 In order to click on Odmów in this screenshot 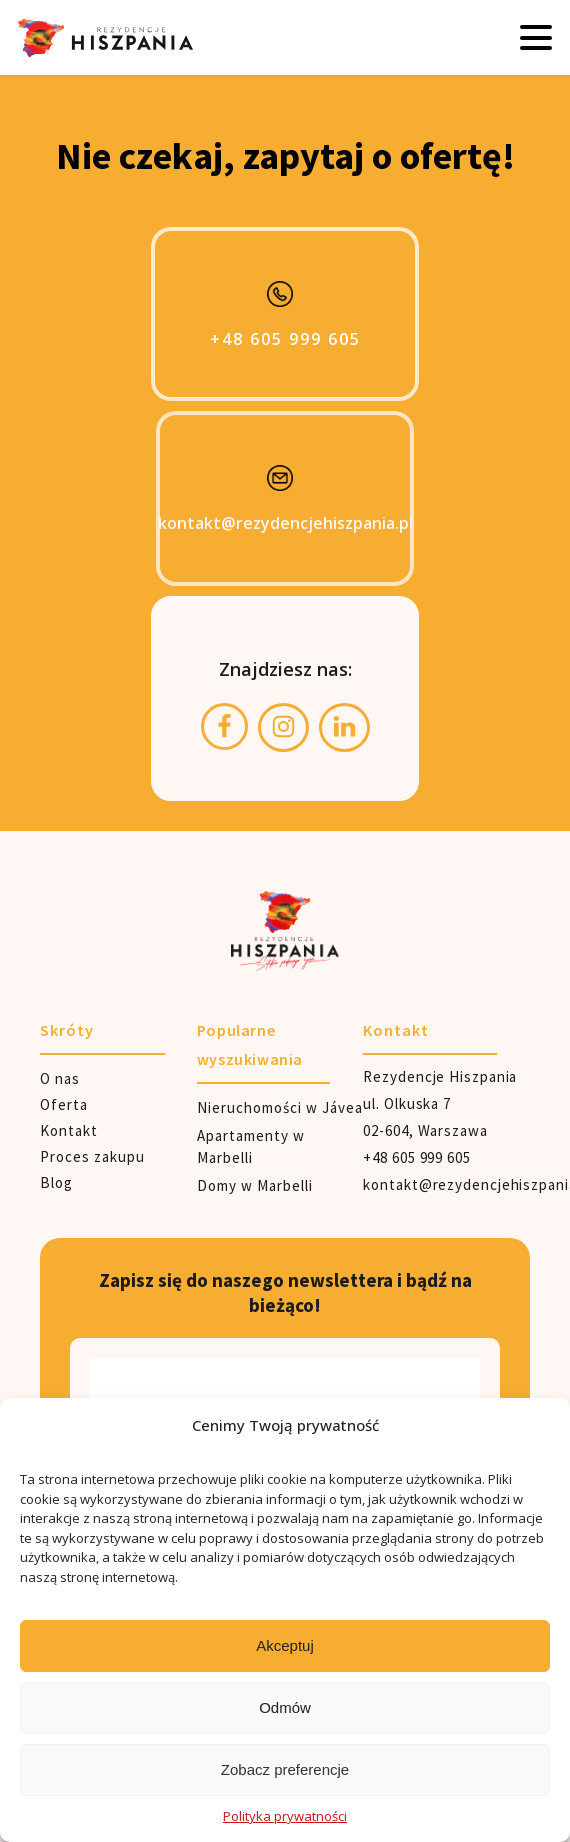, I will do `click(285, 1707)`.